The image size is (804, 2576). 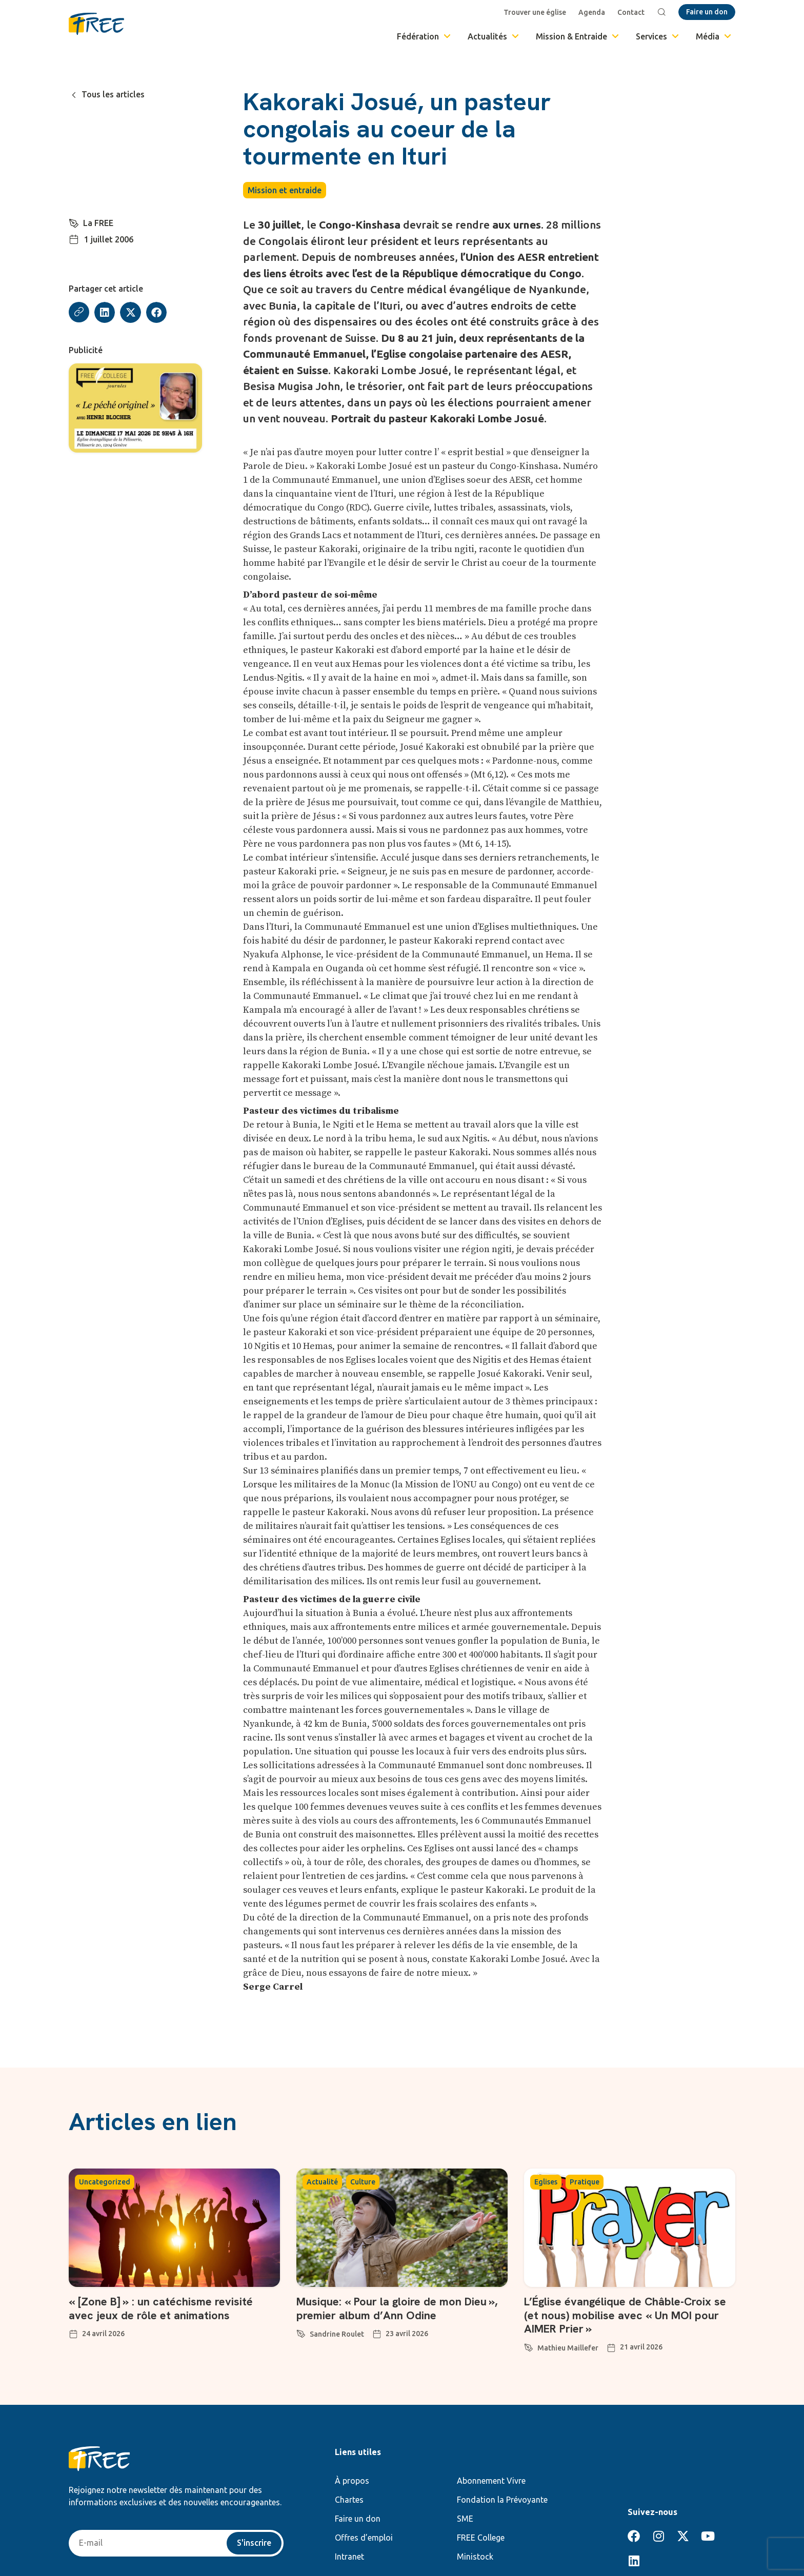 I want to click on Fondation la Prévoyante, so click(x=502, y=2499).